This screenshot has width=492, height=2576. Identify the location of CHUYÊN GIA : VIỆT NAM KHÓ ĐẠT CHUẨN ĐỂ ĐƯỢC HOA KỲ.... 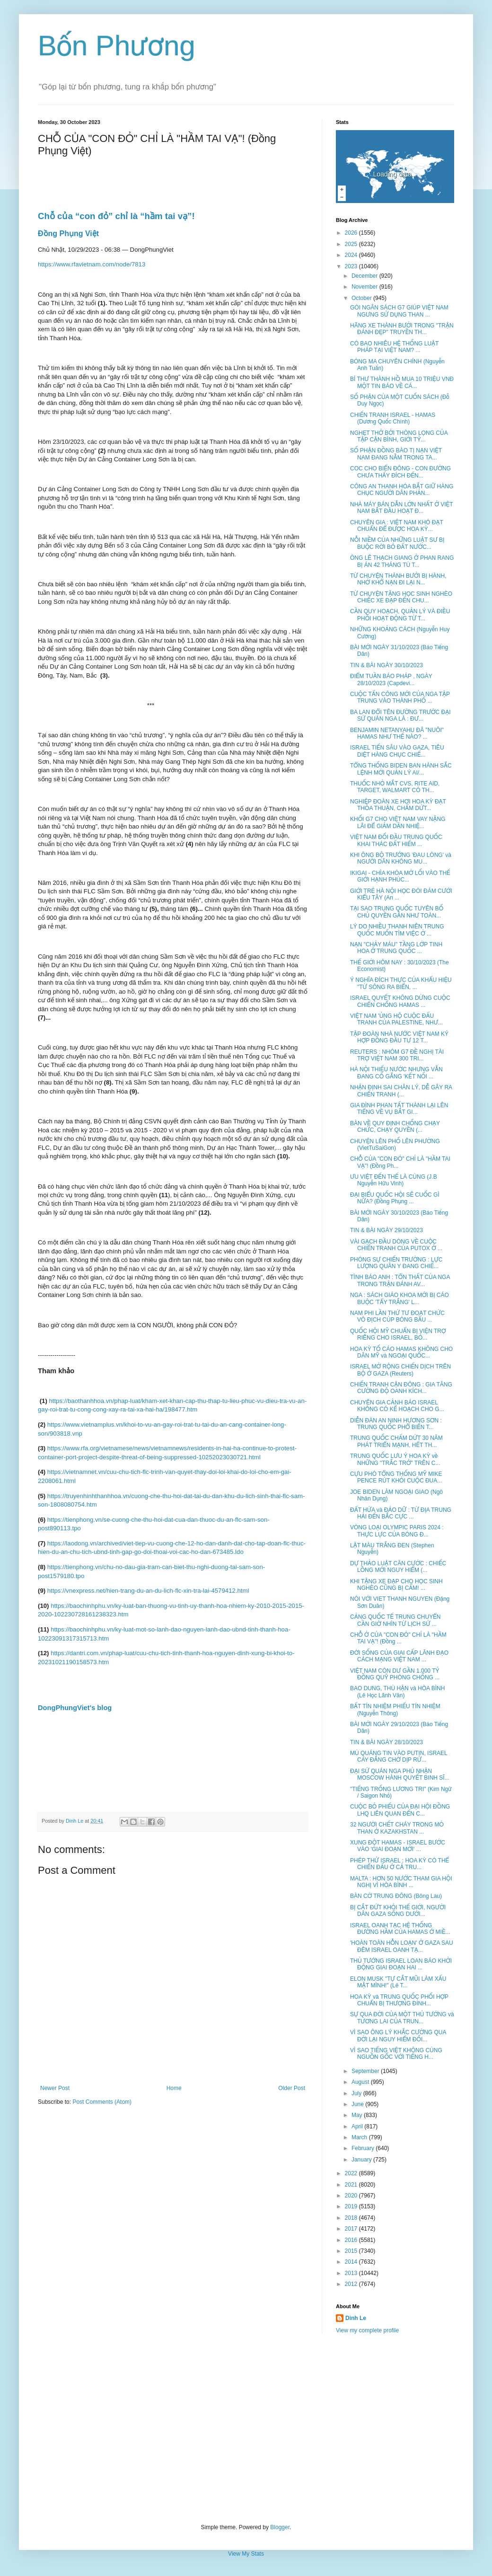
(396, 525).